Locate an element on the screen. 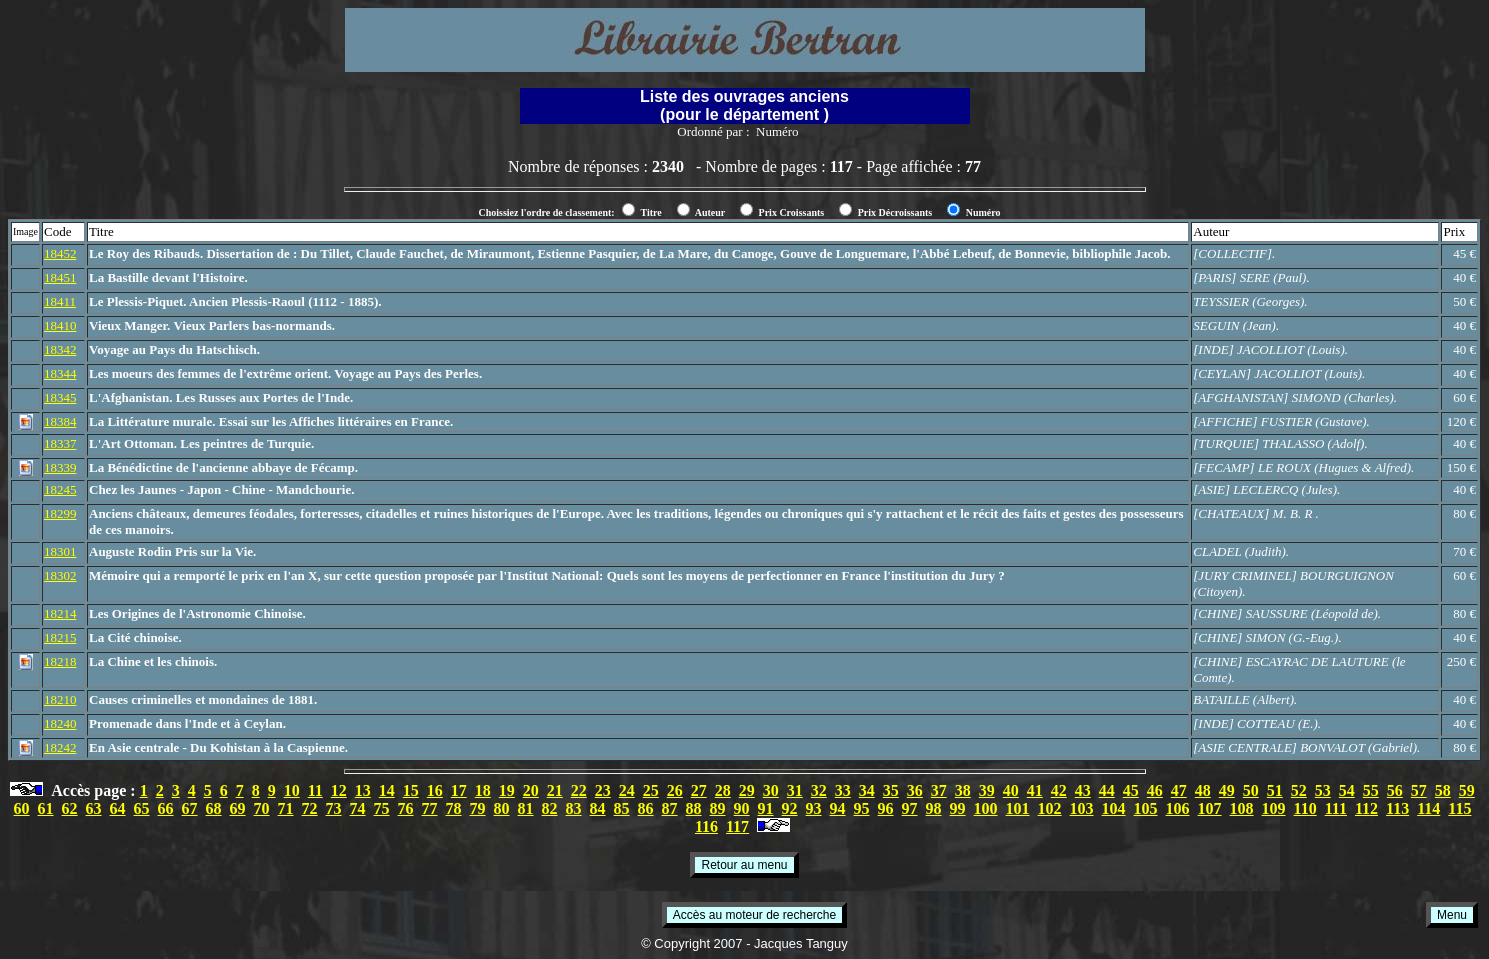 This screenshot has width=1489, height=959. 98 is located at coordinates (934, 808).